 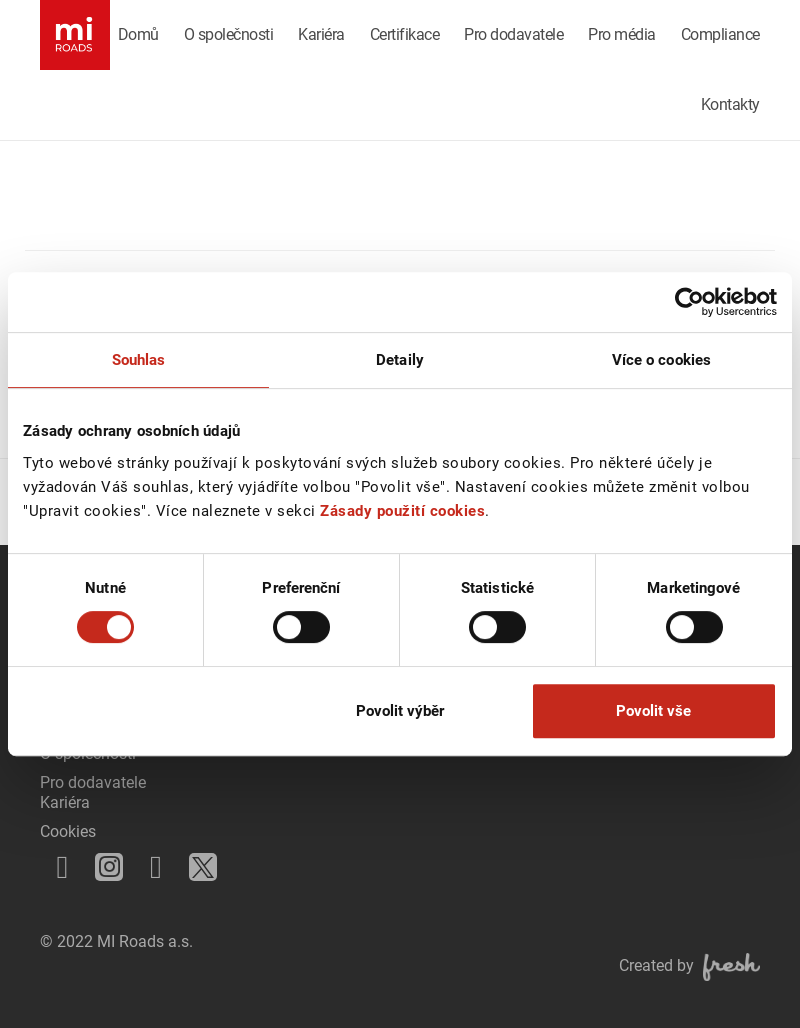 What do you see at coordinates (689, 965) in the screenshot?
I see `Created by` at bounding box center [689, 965].